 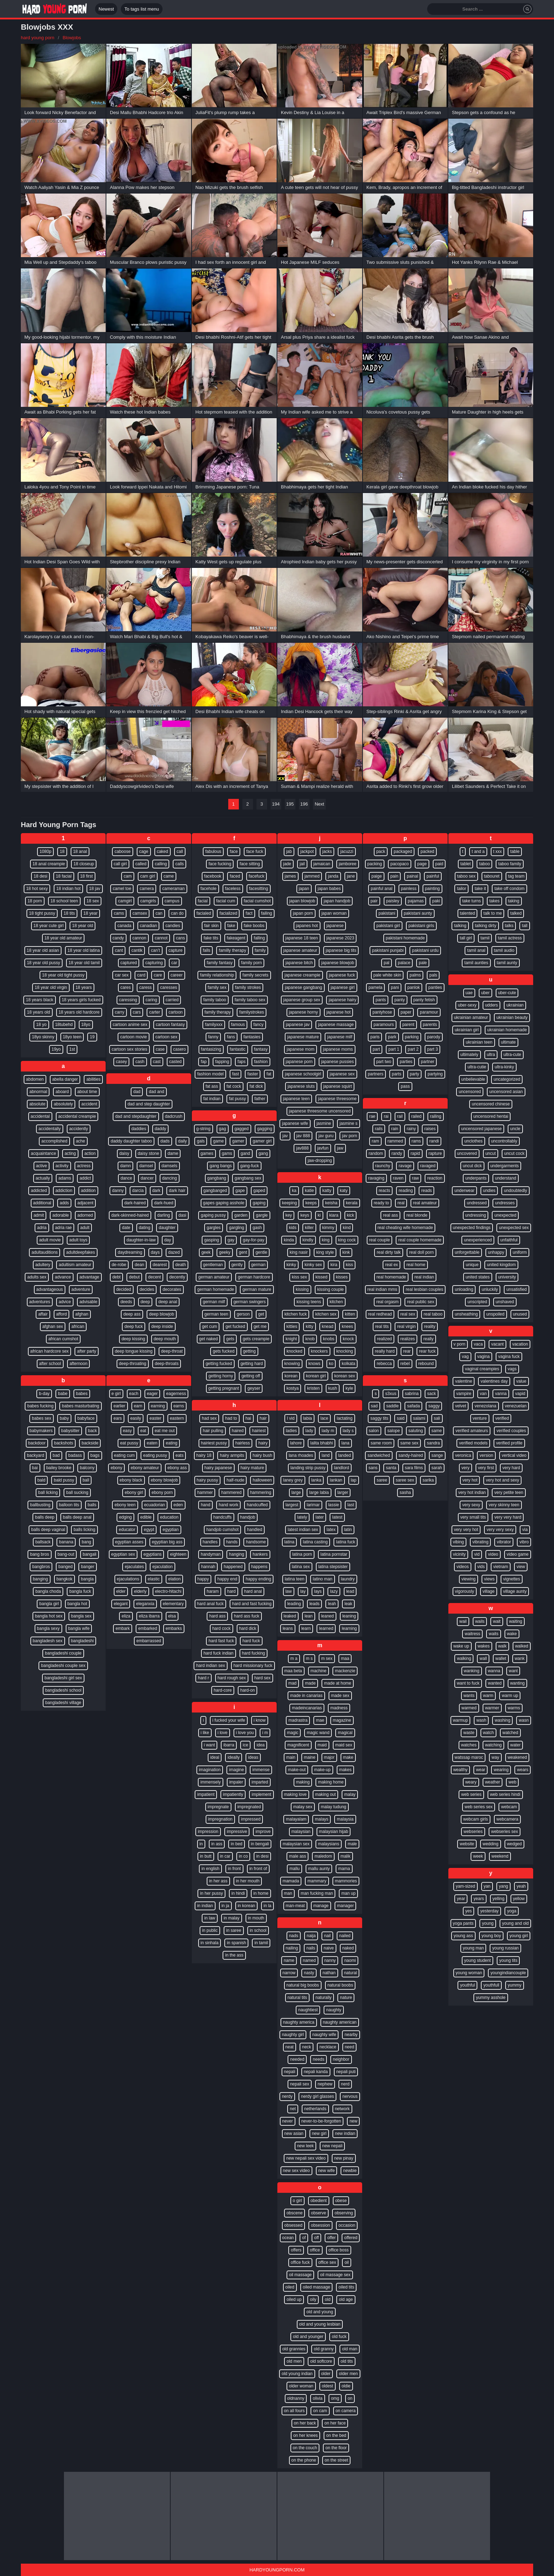 I want to click on e girl, so click(x=116, y=1393).